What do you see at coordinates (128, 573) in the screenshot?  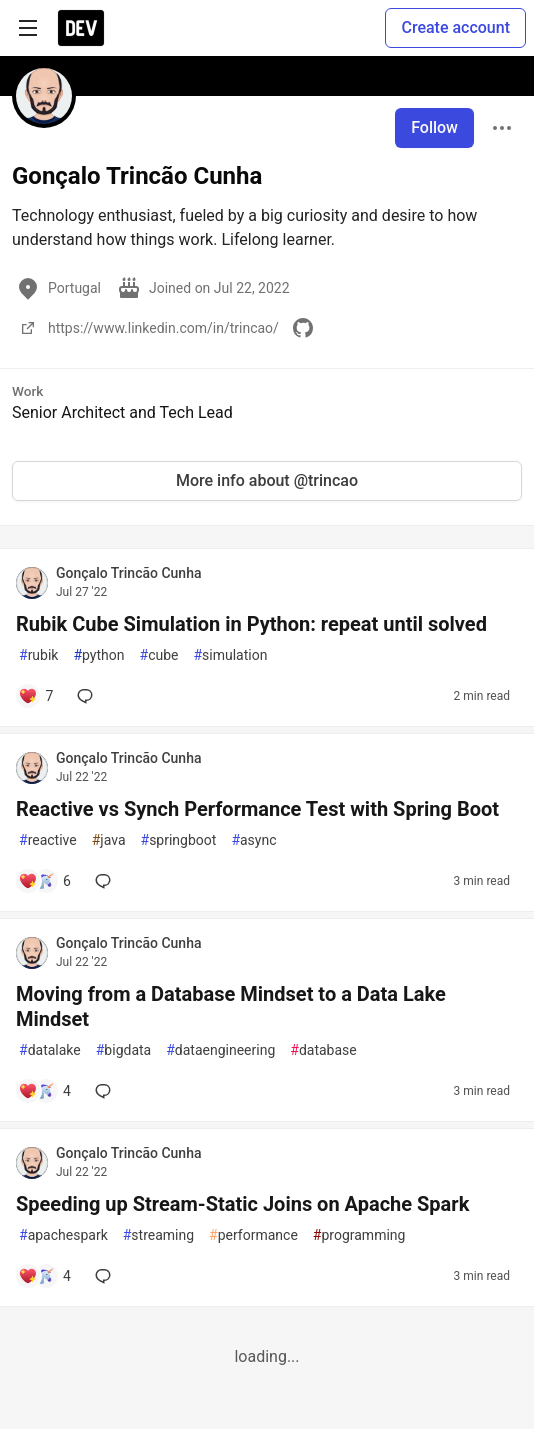 I see `Gonçalo Trincão Cunha` at bounding box center [128, 573].